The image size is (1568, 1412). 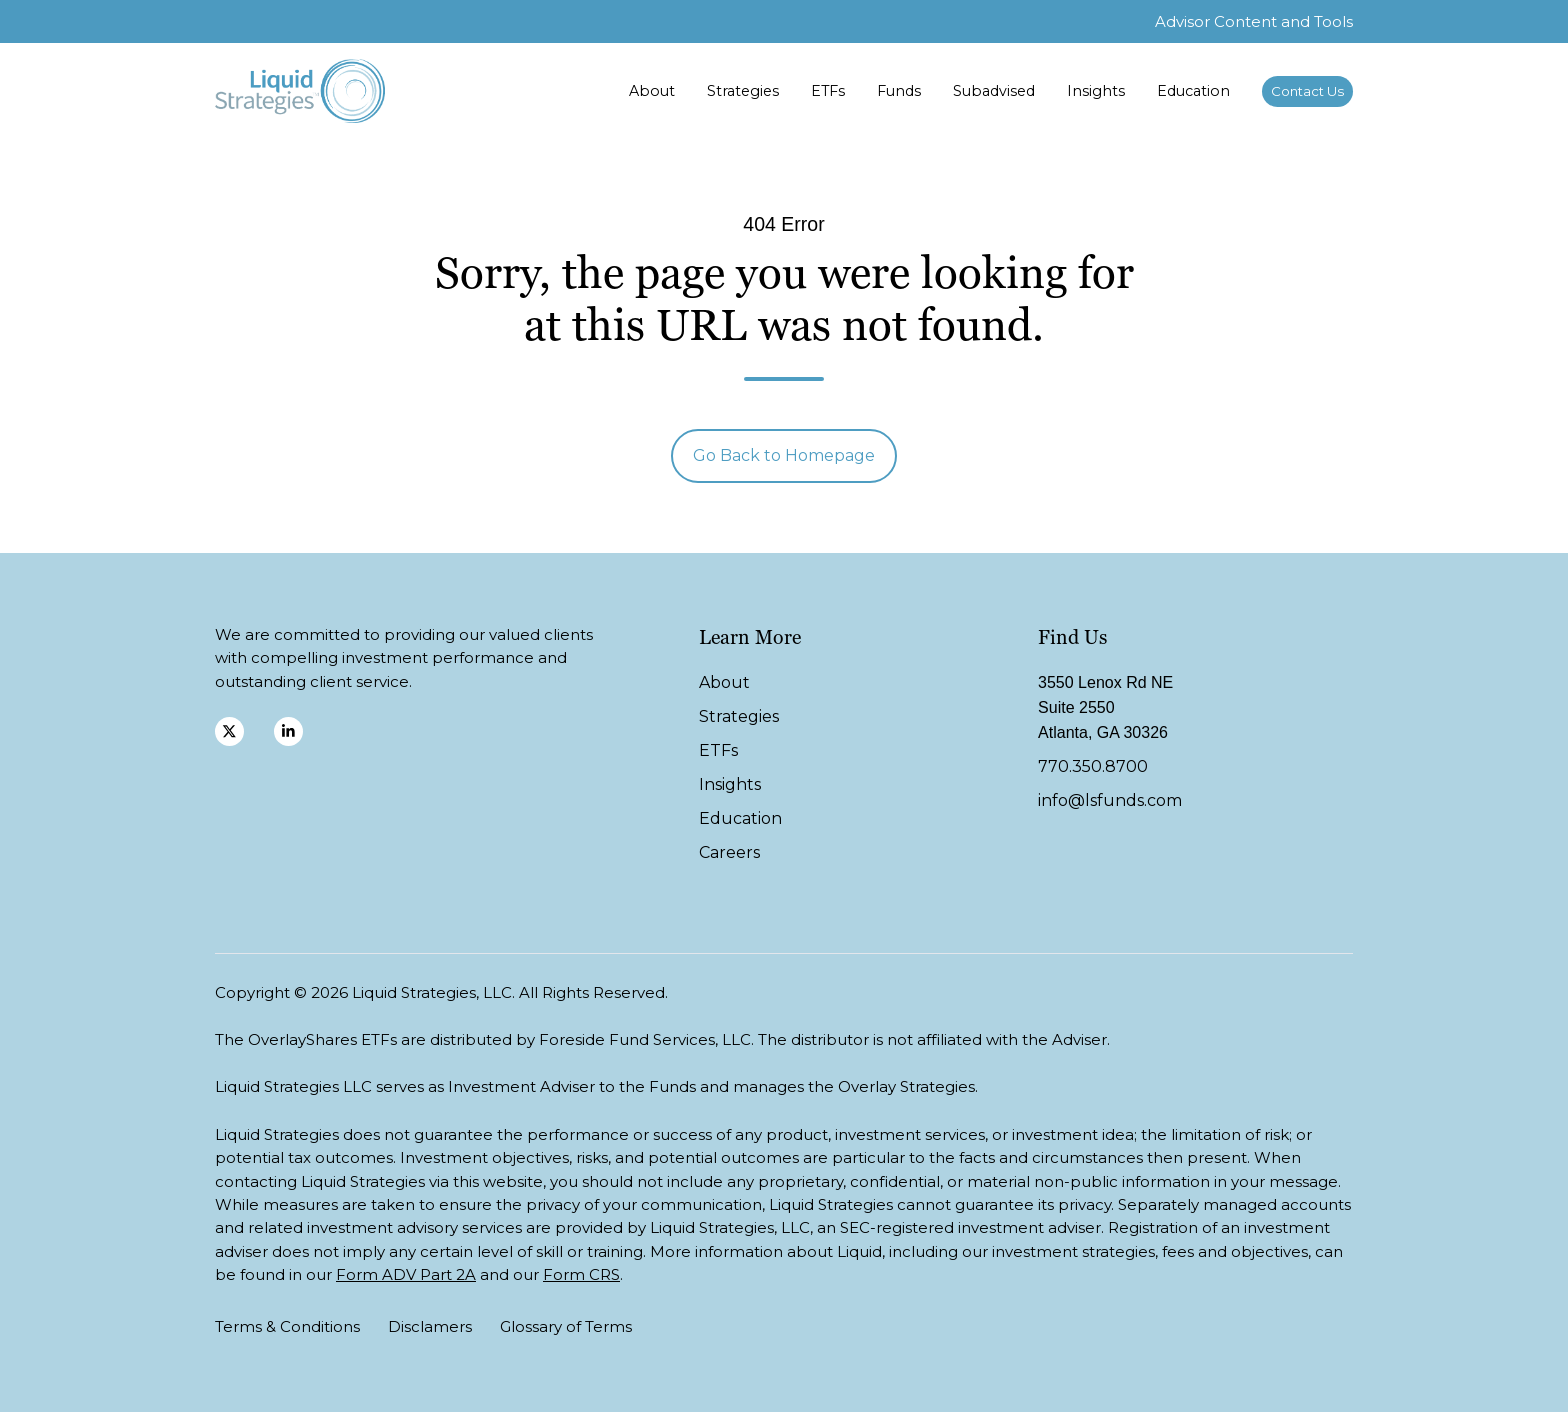 What do you see at coordinates (1096, 91) in the screenshot?
I see `Insights` at bounding box center [1096, 91].